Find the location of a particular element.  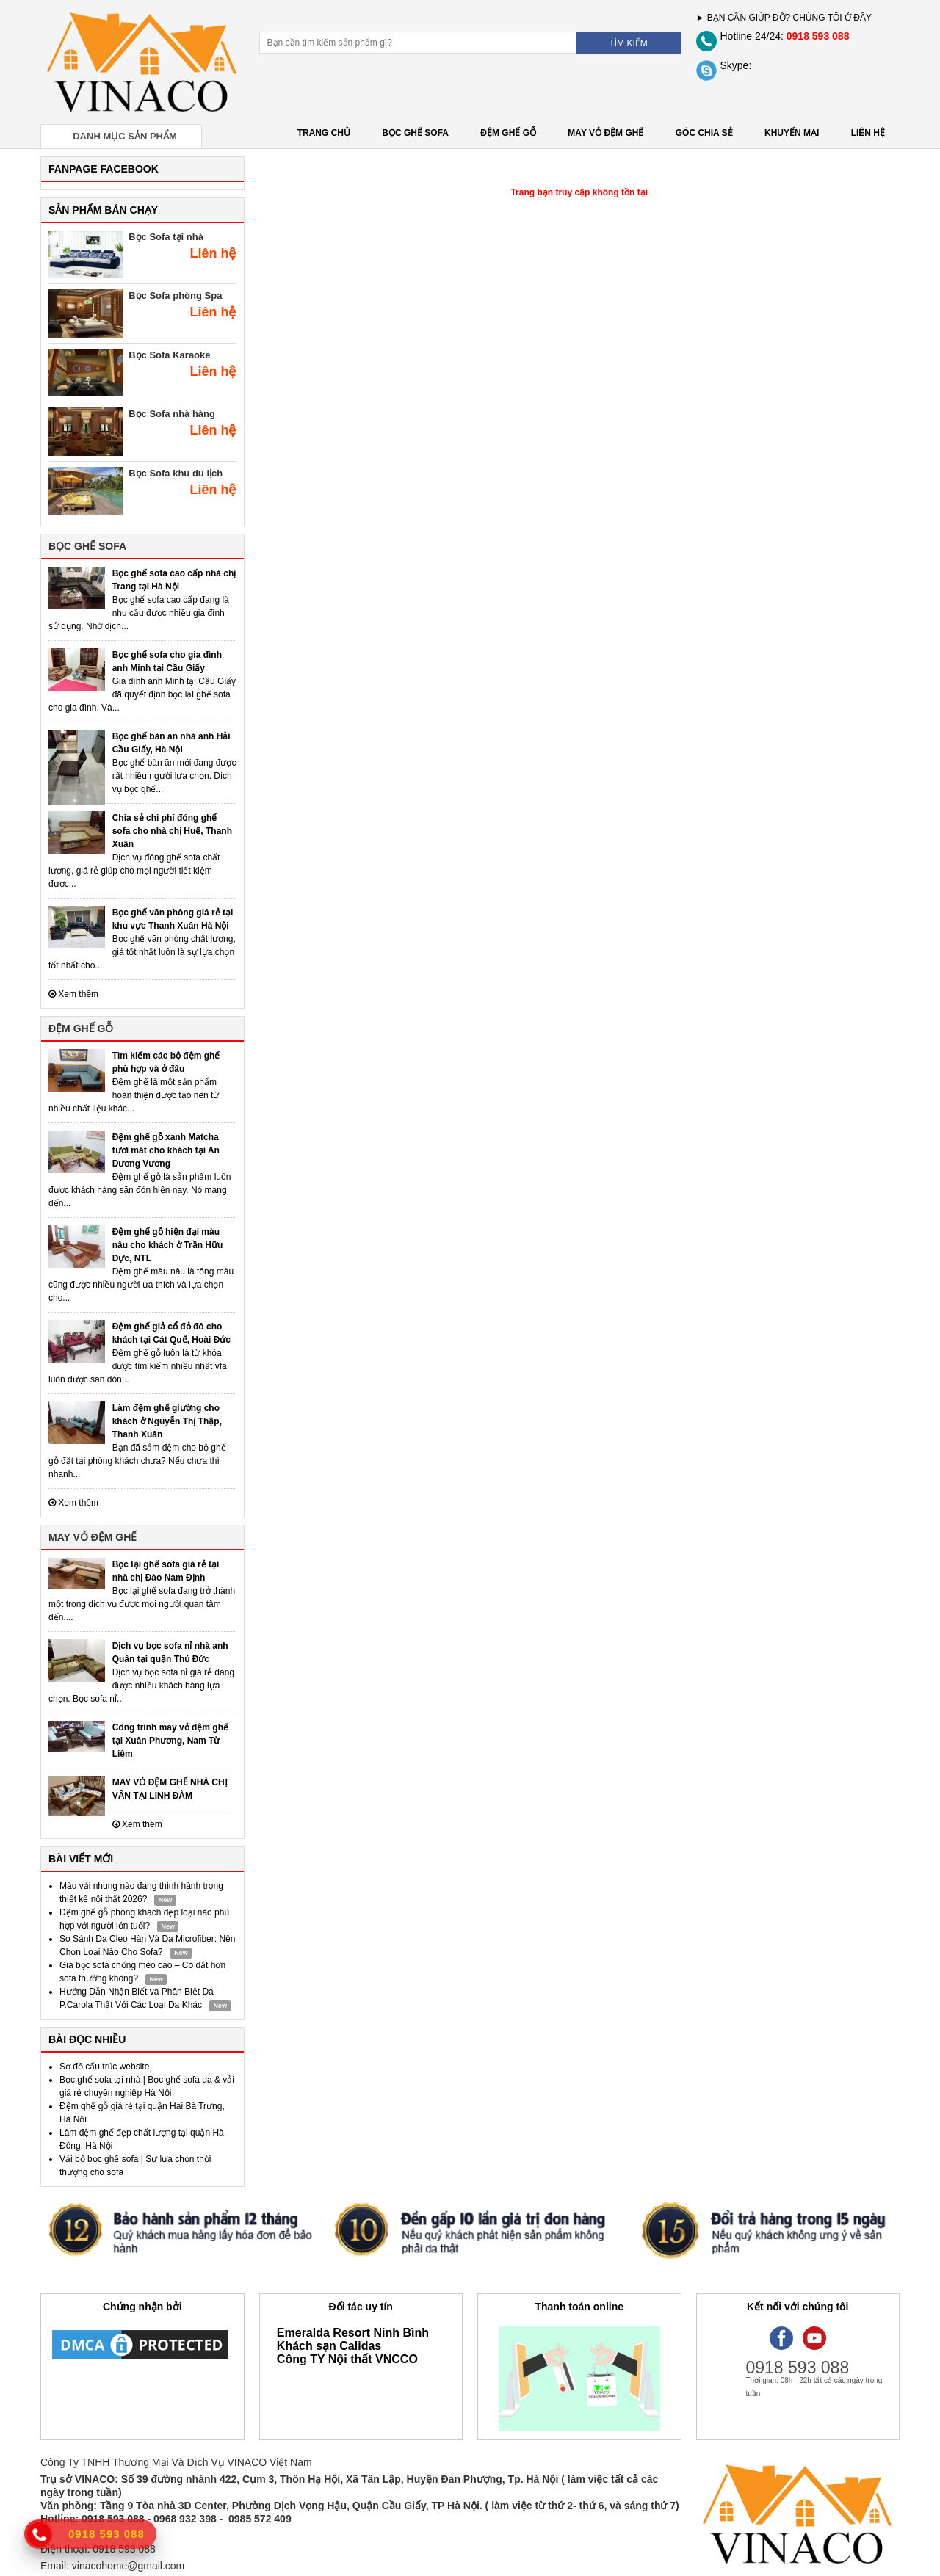

Đệm ghế gỗ xanh Matcha tươi mát cho khách tại An Dương Vương is located at coordinates (166, 1150).